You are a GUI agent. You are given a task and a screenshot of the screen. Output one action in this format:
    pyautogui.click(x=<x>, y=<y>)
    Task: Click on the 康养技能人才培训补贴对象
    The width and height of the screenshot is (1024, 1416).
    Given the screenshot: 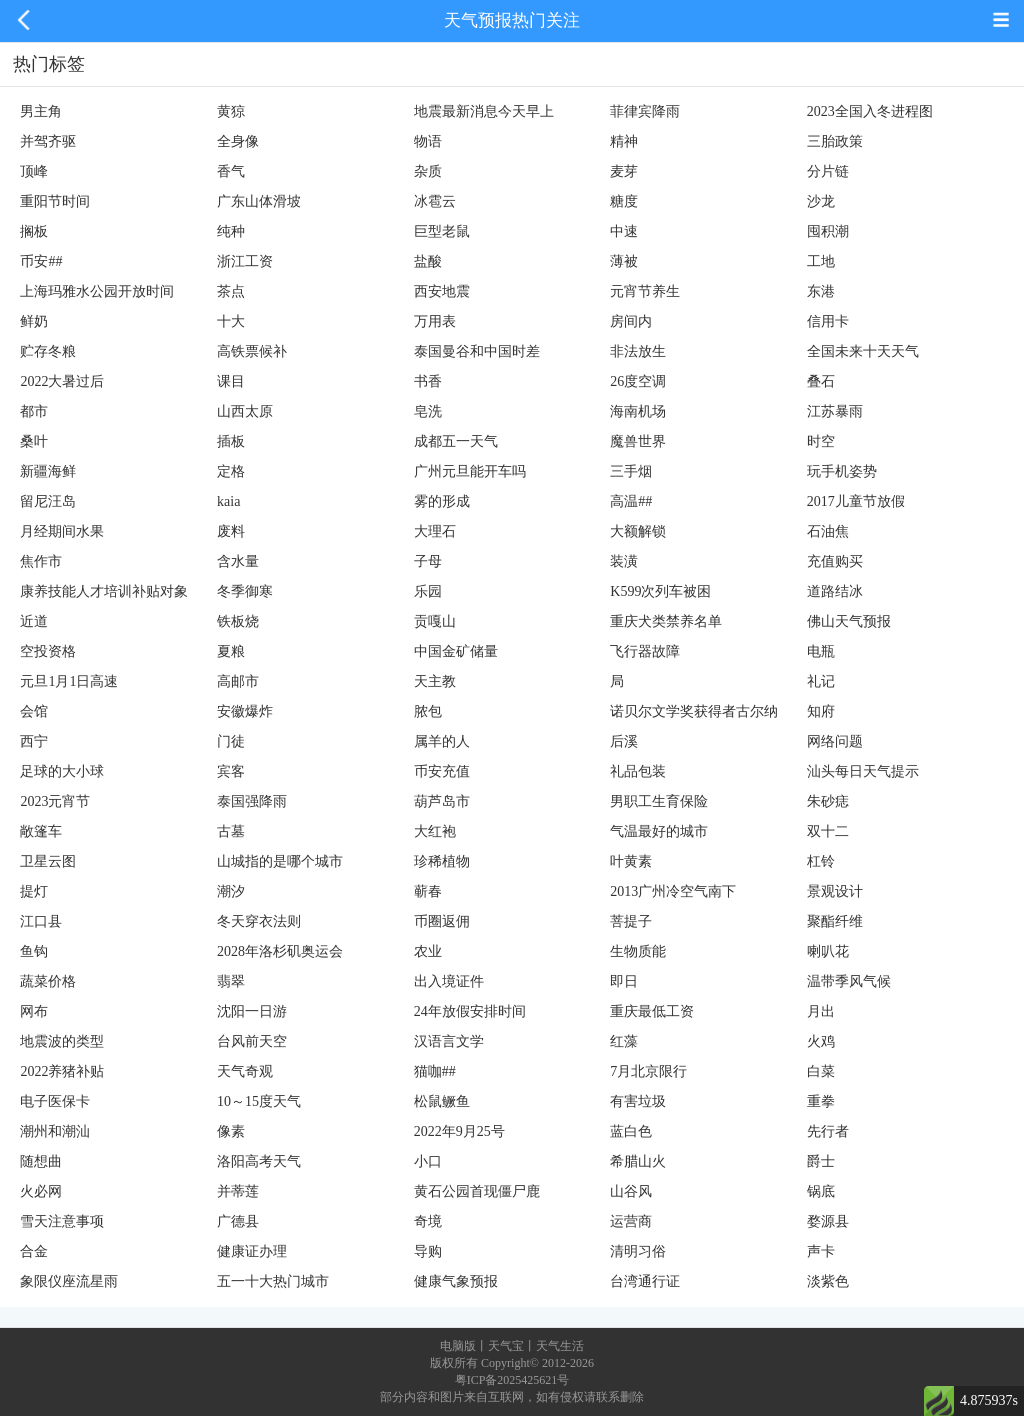 What is the action you would take?
    pyautogui.click(x=104, y=591)
    